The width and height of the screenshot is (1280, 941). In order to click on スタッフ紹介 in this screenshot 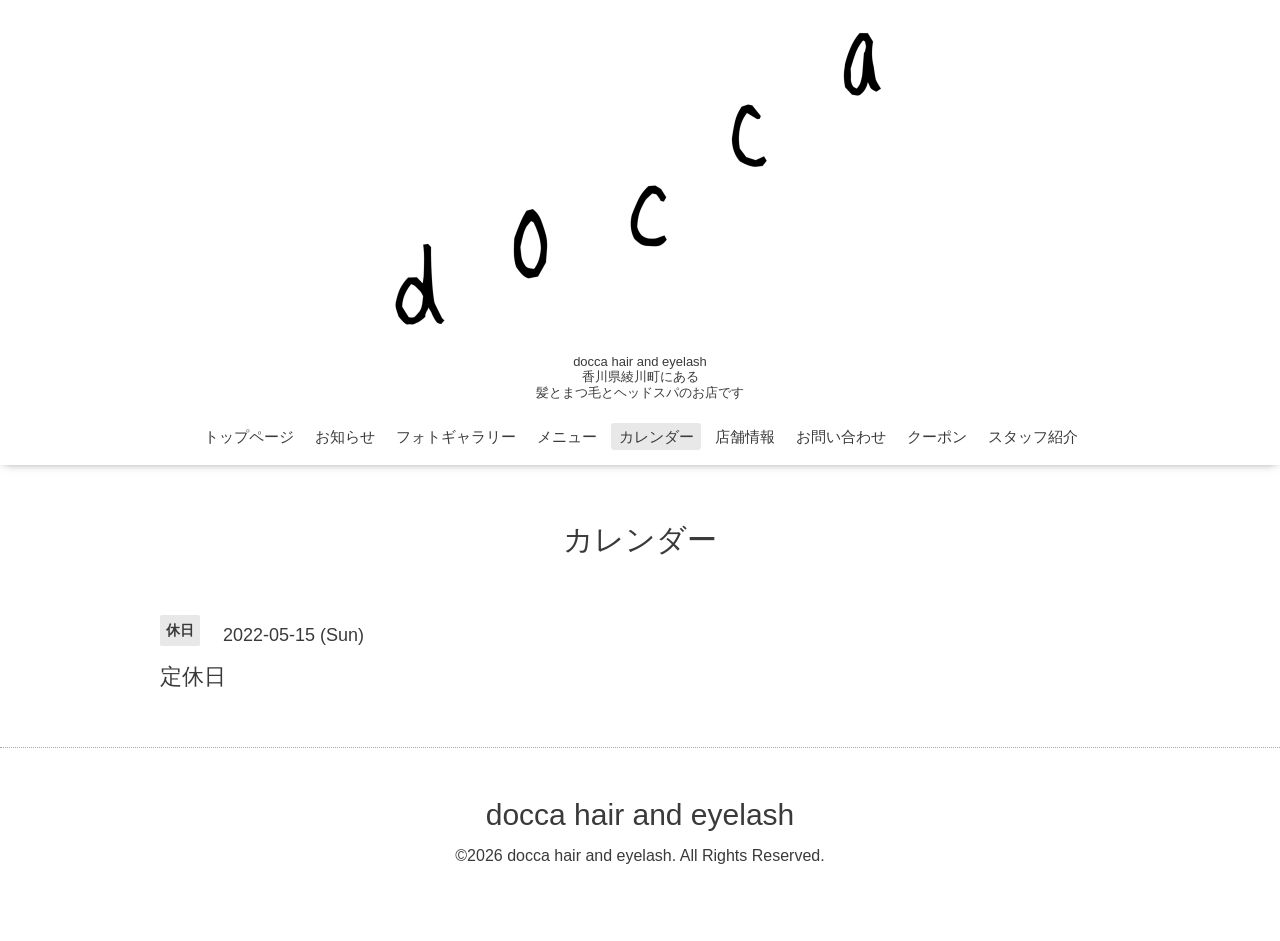, I will do `click(1033, 436)`.